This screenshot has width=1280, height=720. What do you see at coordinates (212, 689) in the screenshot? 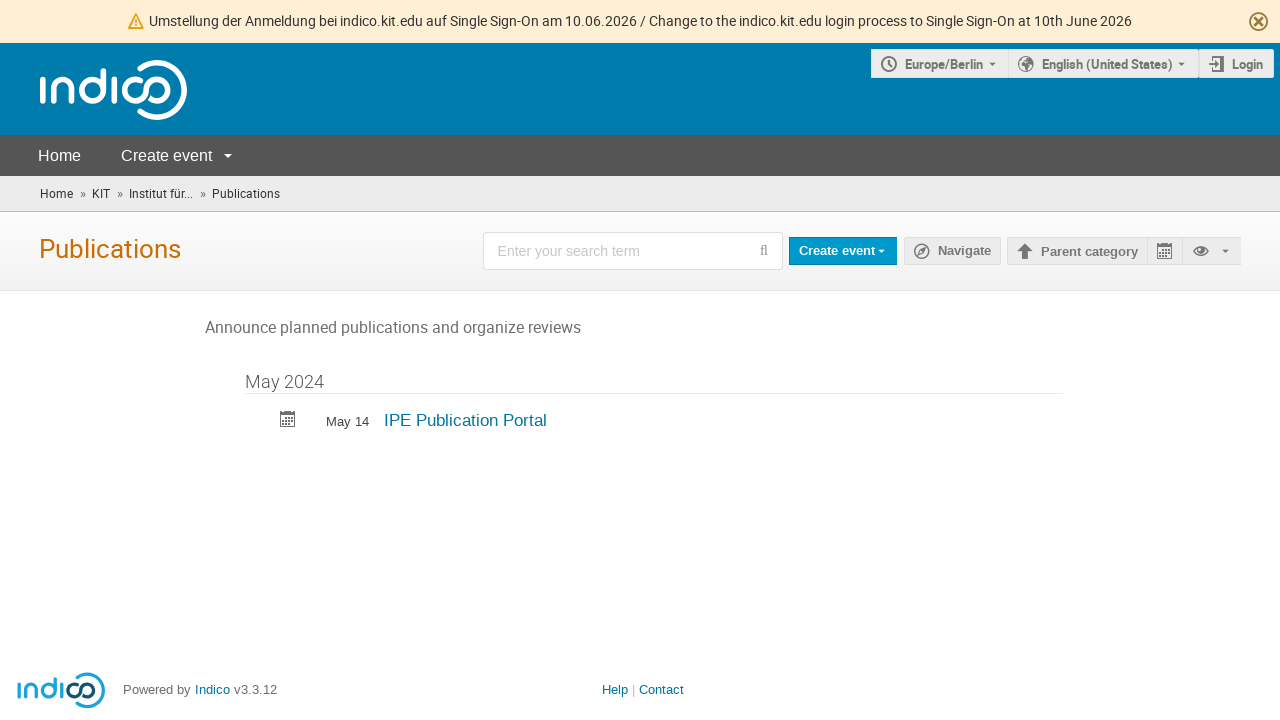
I see `Indico` at bounding box center [212, 689].